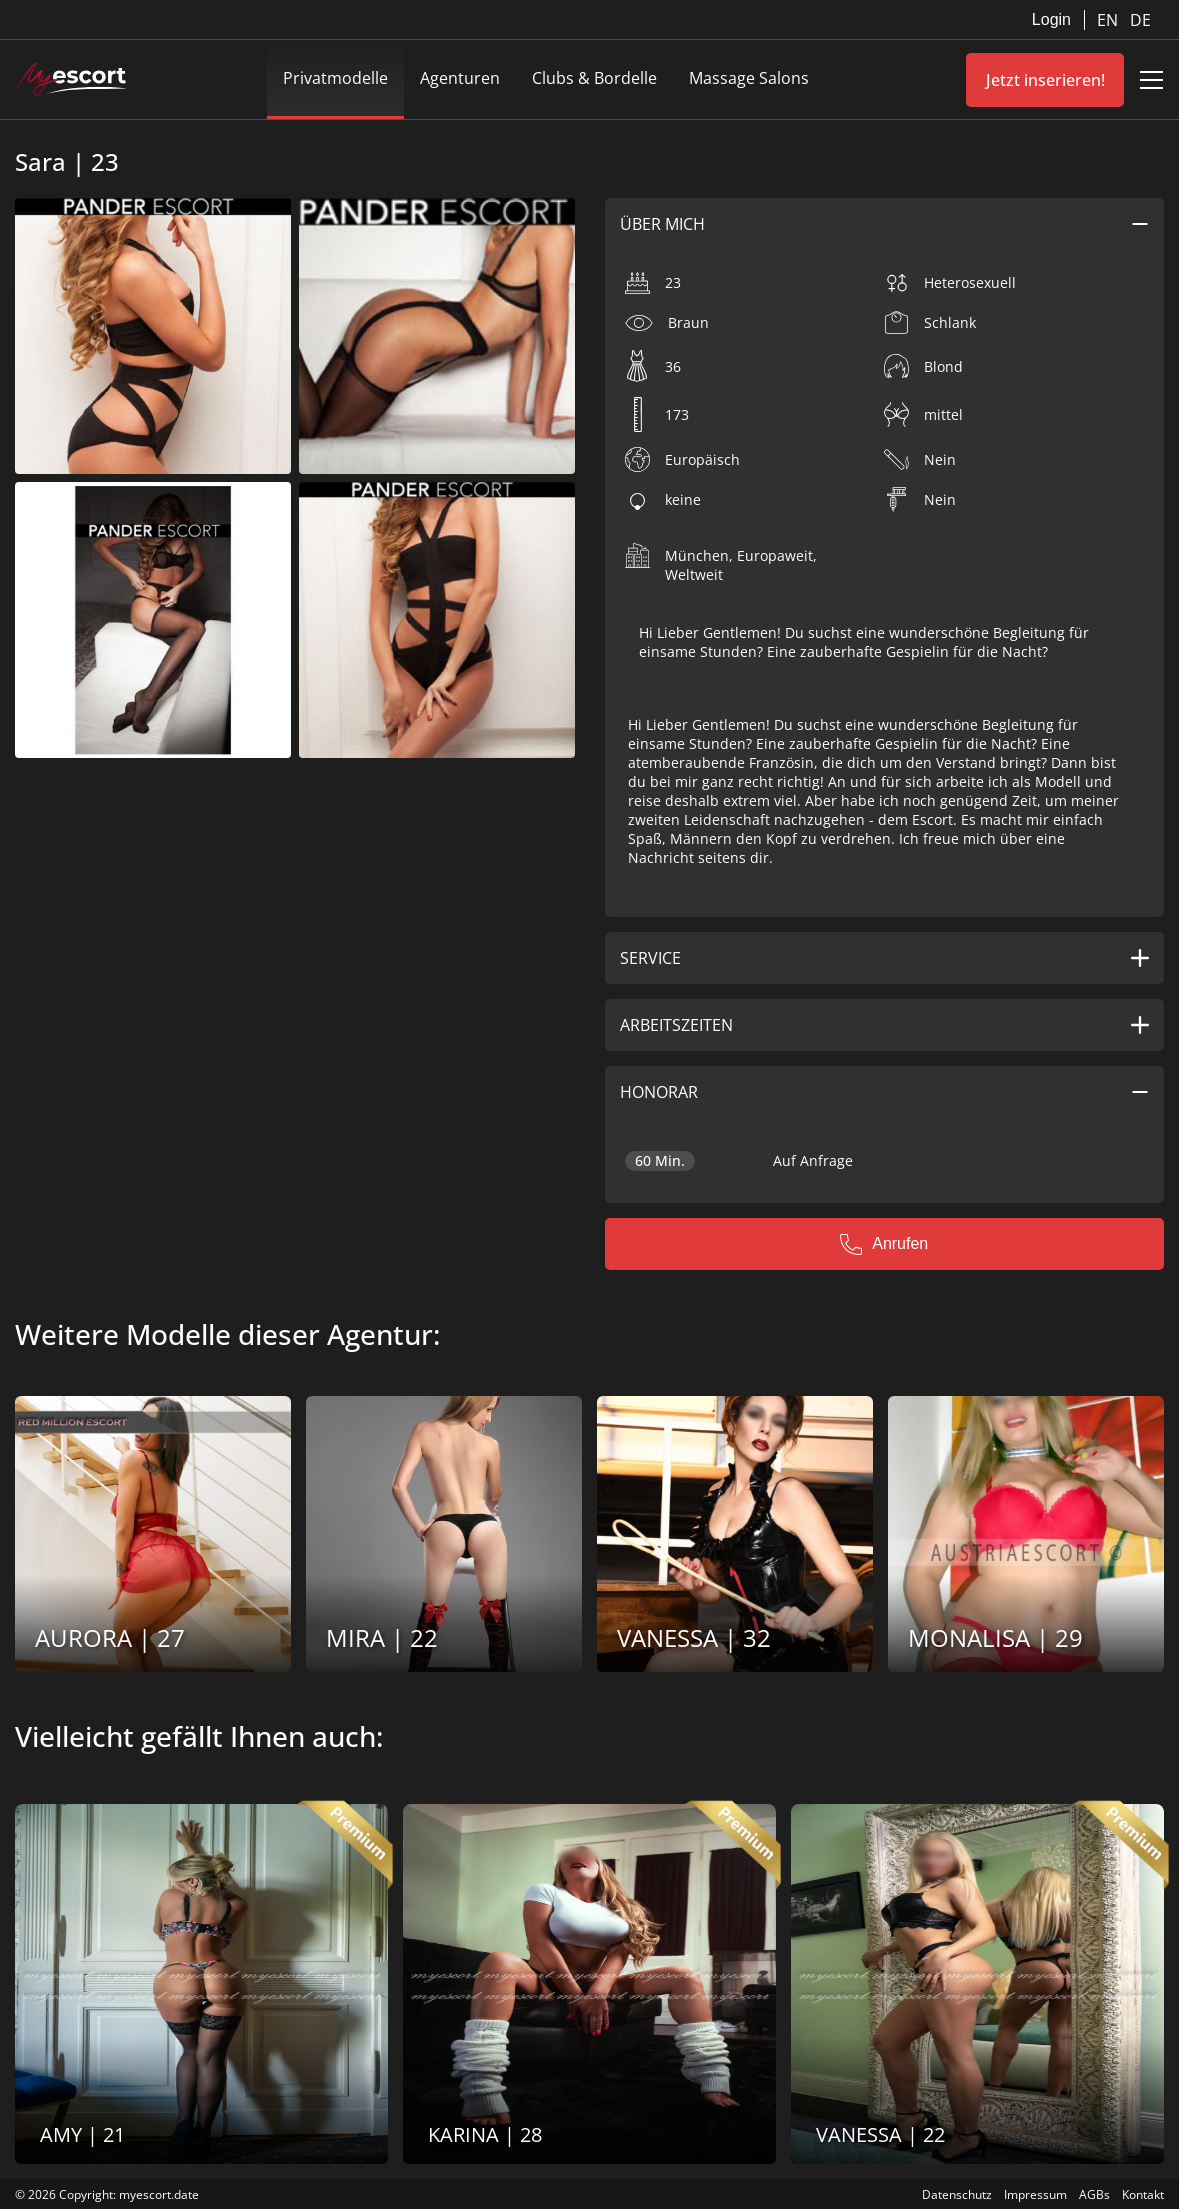  Describe the element at coordinates (1143, 2194) in the screenshot. I see `Kontakt` at that location.